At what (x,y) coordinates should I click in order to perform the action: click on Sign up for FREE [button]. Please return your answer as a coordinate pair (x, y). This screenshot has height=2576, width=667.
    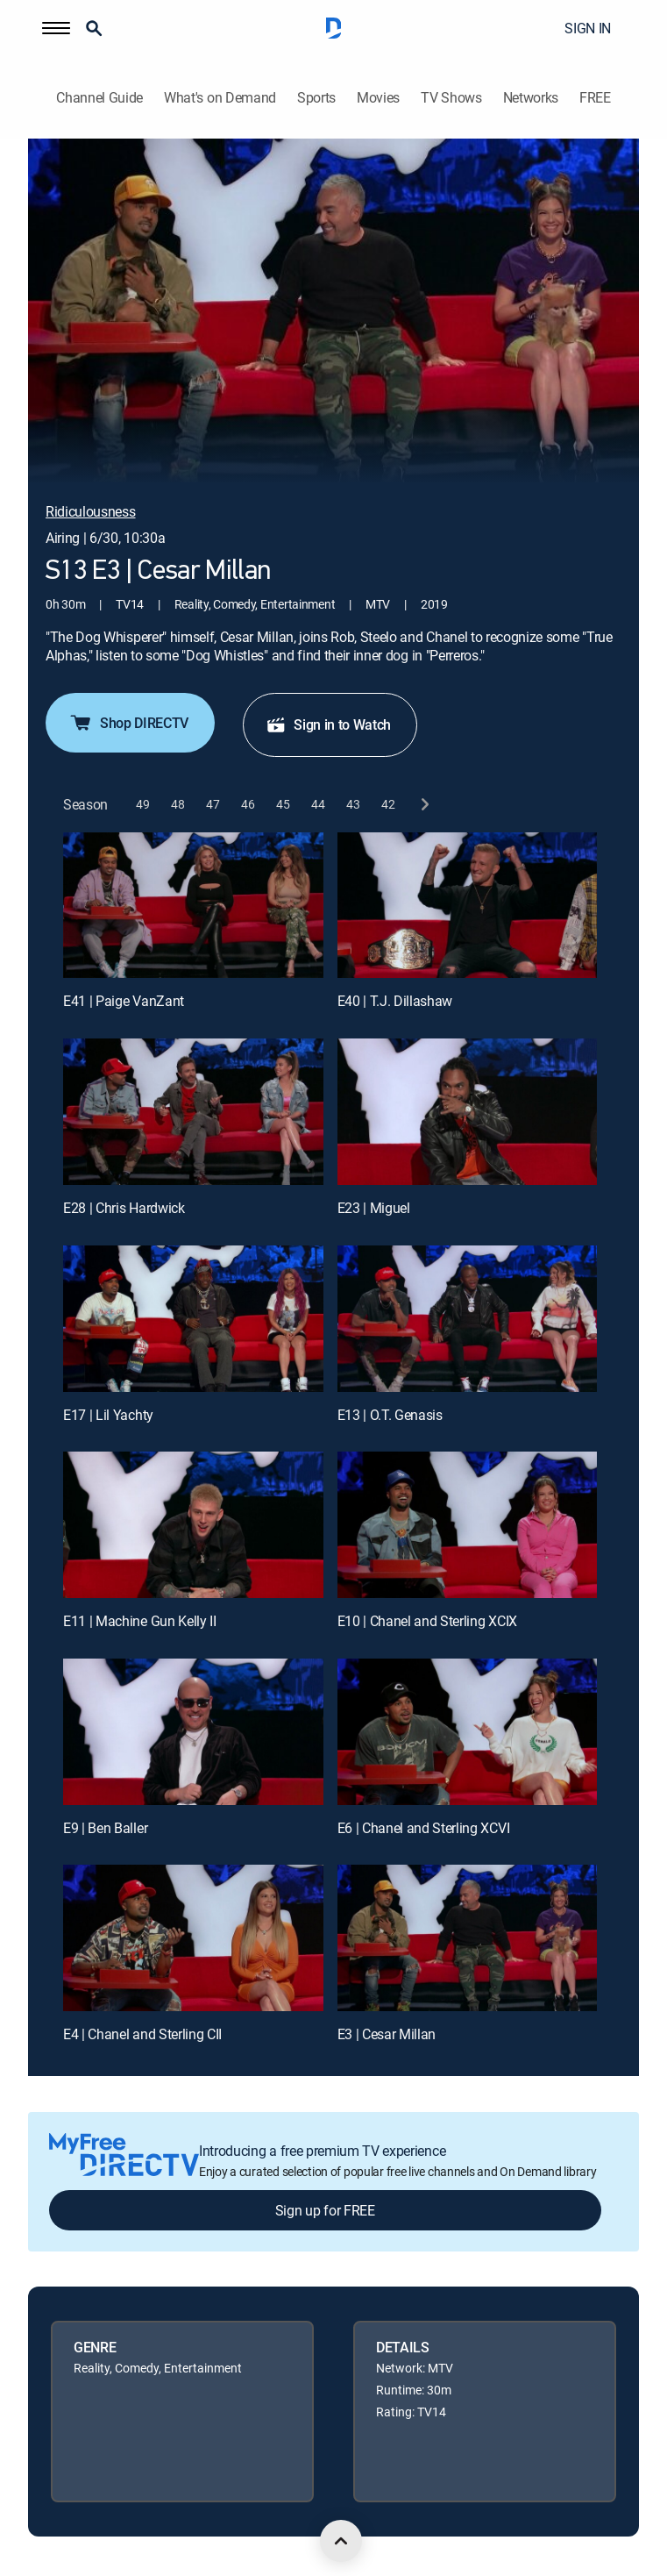
    Looking at the image, I should click on (325, 2210).